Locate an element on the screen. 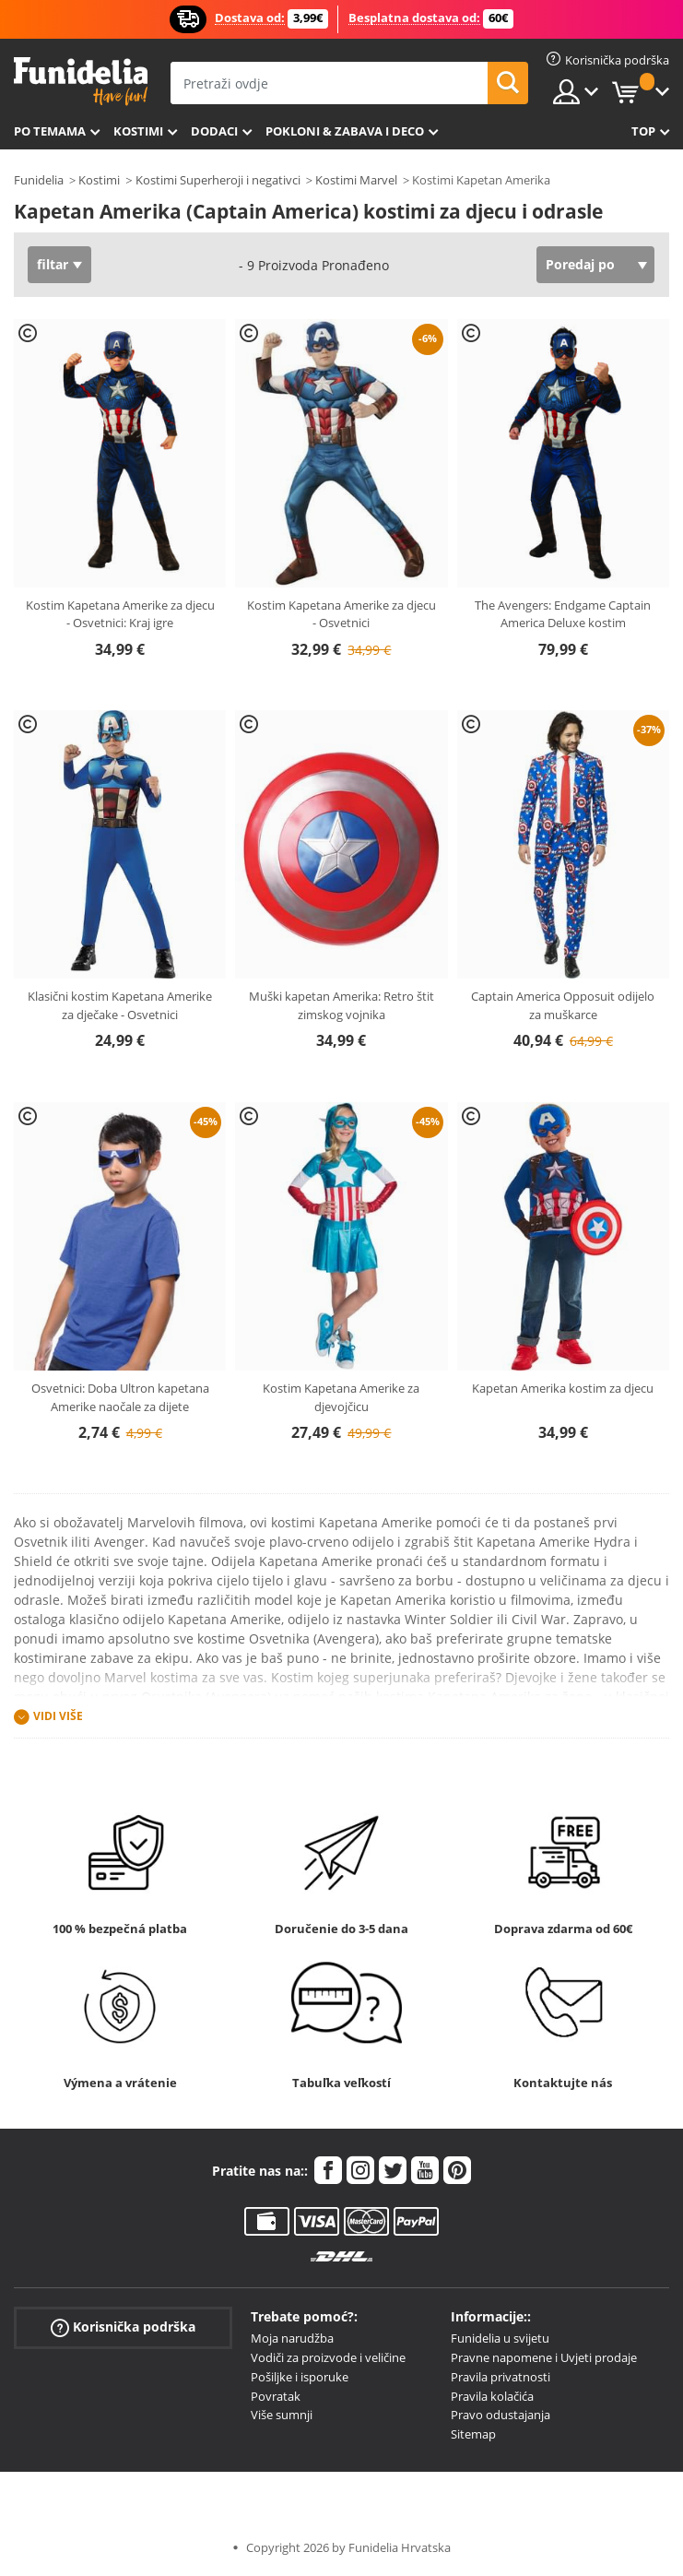 The height and width of the screenshot is (2576, 683). Pošiljke i isporuke is located at coordinates (299, 2376).